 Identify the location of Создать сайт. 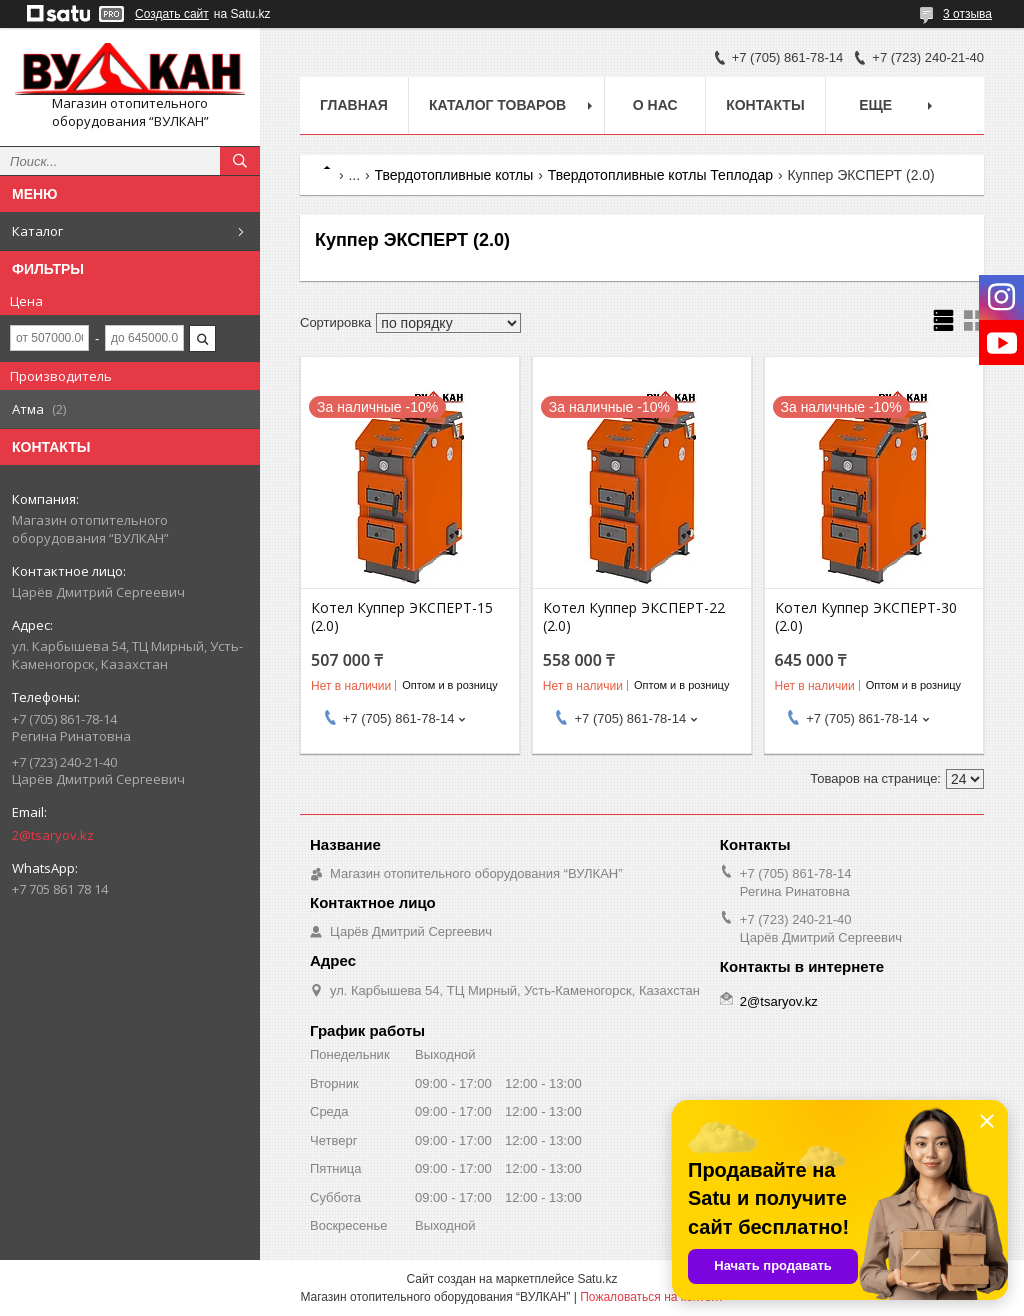
(172, 14).